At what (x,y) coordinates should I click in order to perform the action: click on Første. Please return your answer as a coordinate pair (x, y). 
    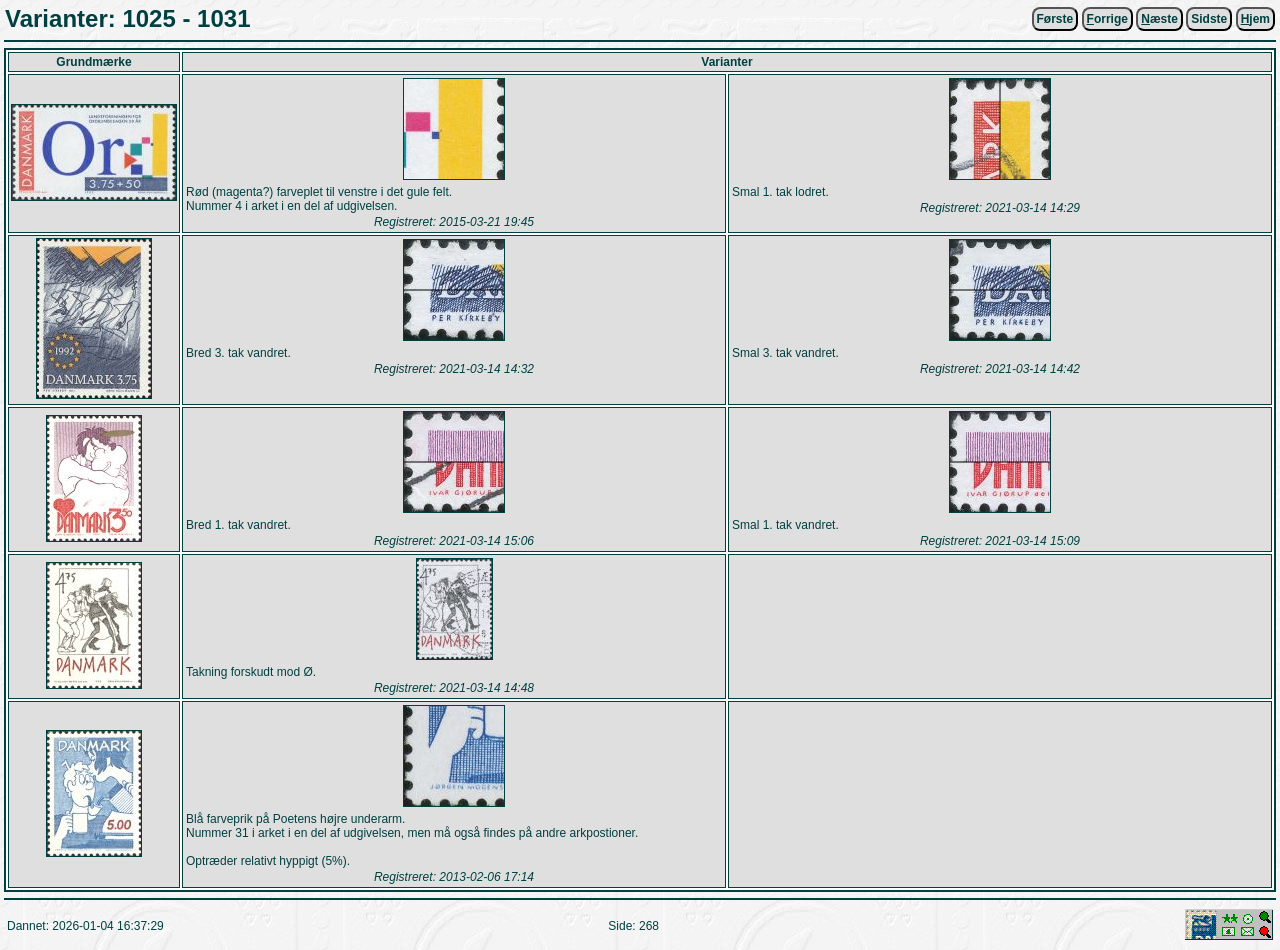
    Looking at the image, I should click on (1055, 19).